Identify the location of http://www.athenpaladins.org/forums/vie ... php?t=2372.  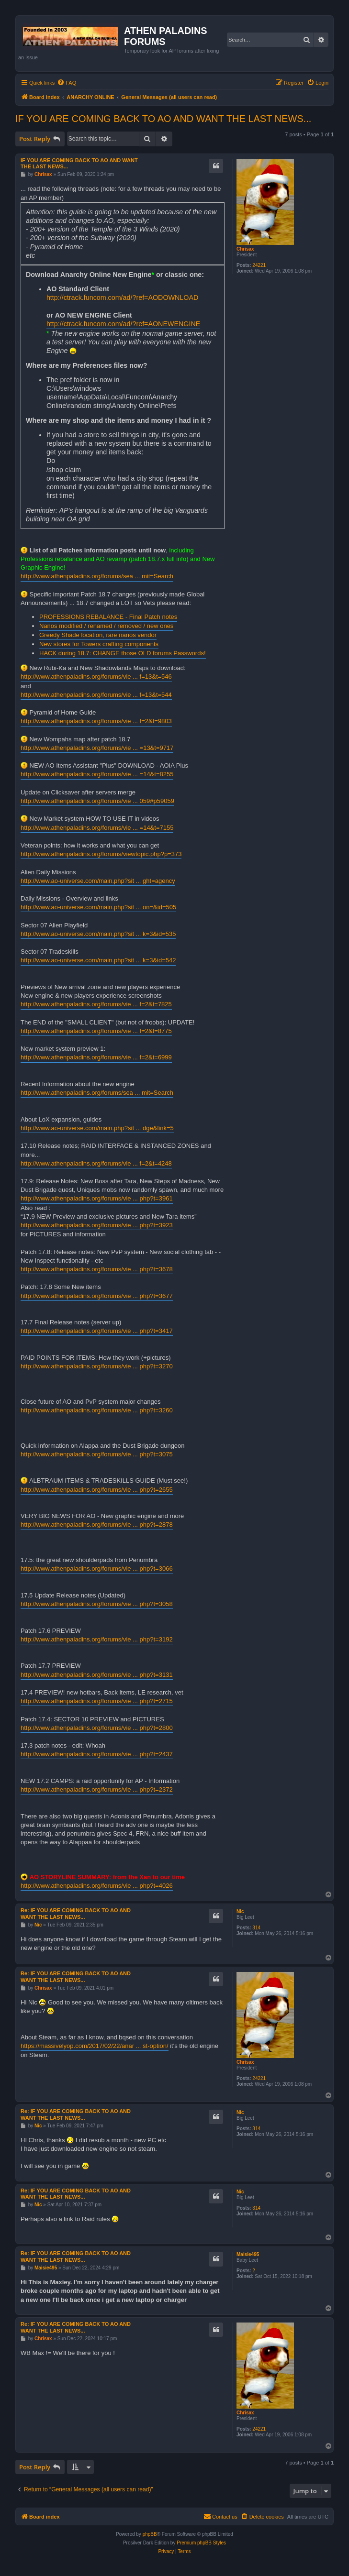
(97, 1789).